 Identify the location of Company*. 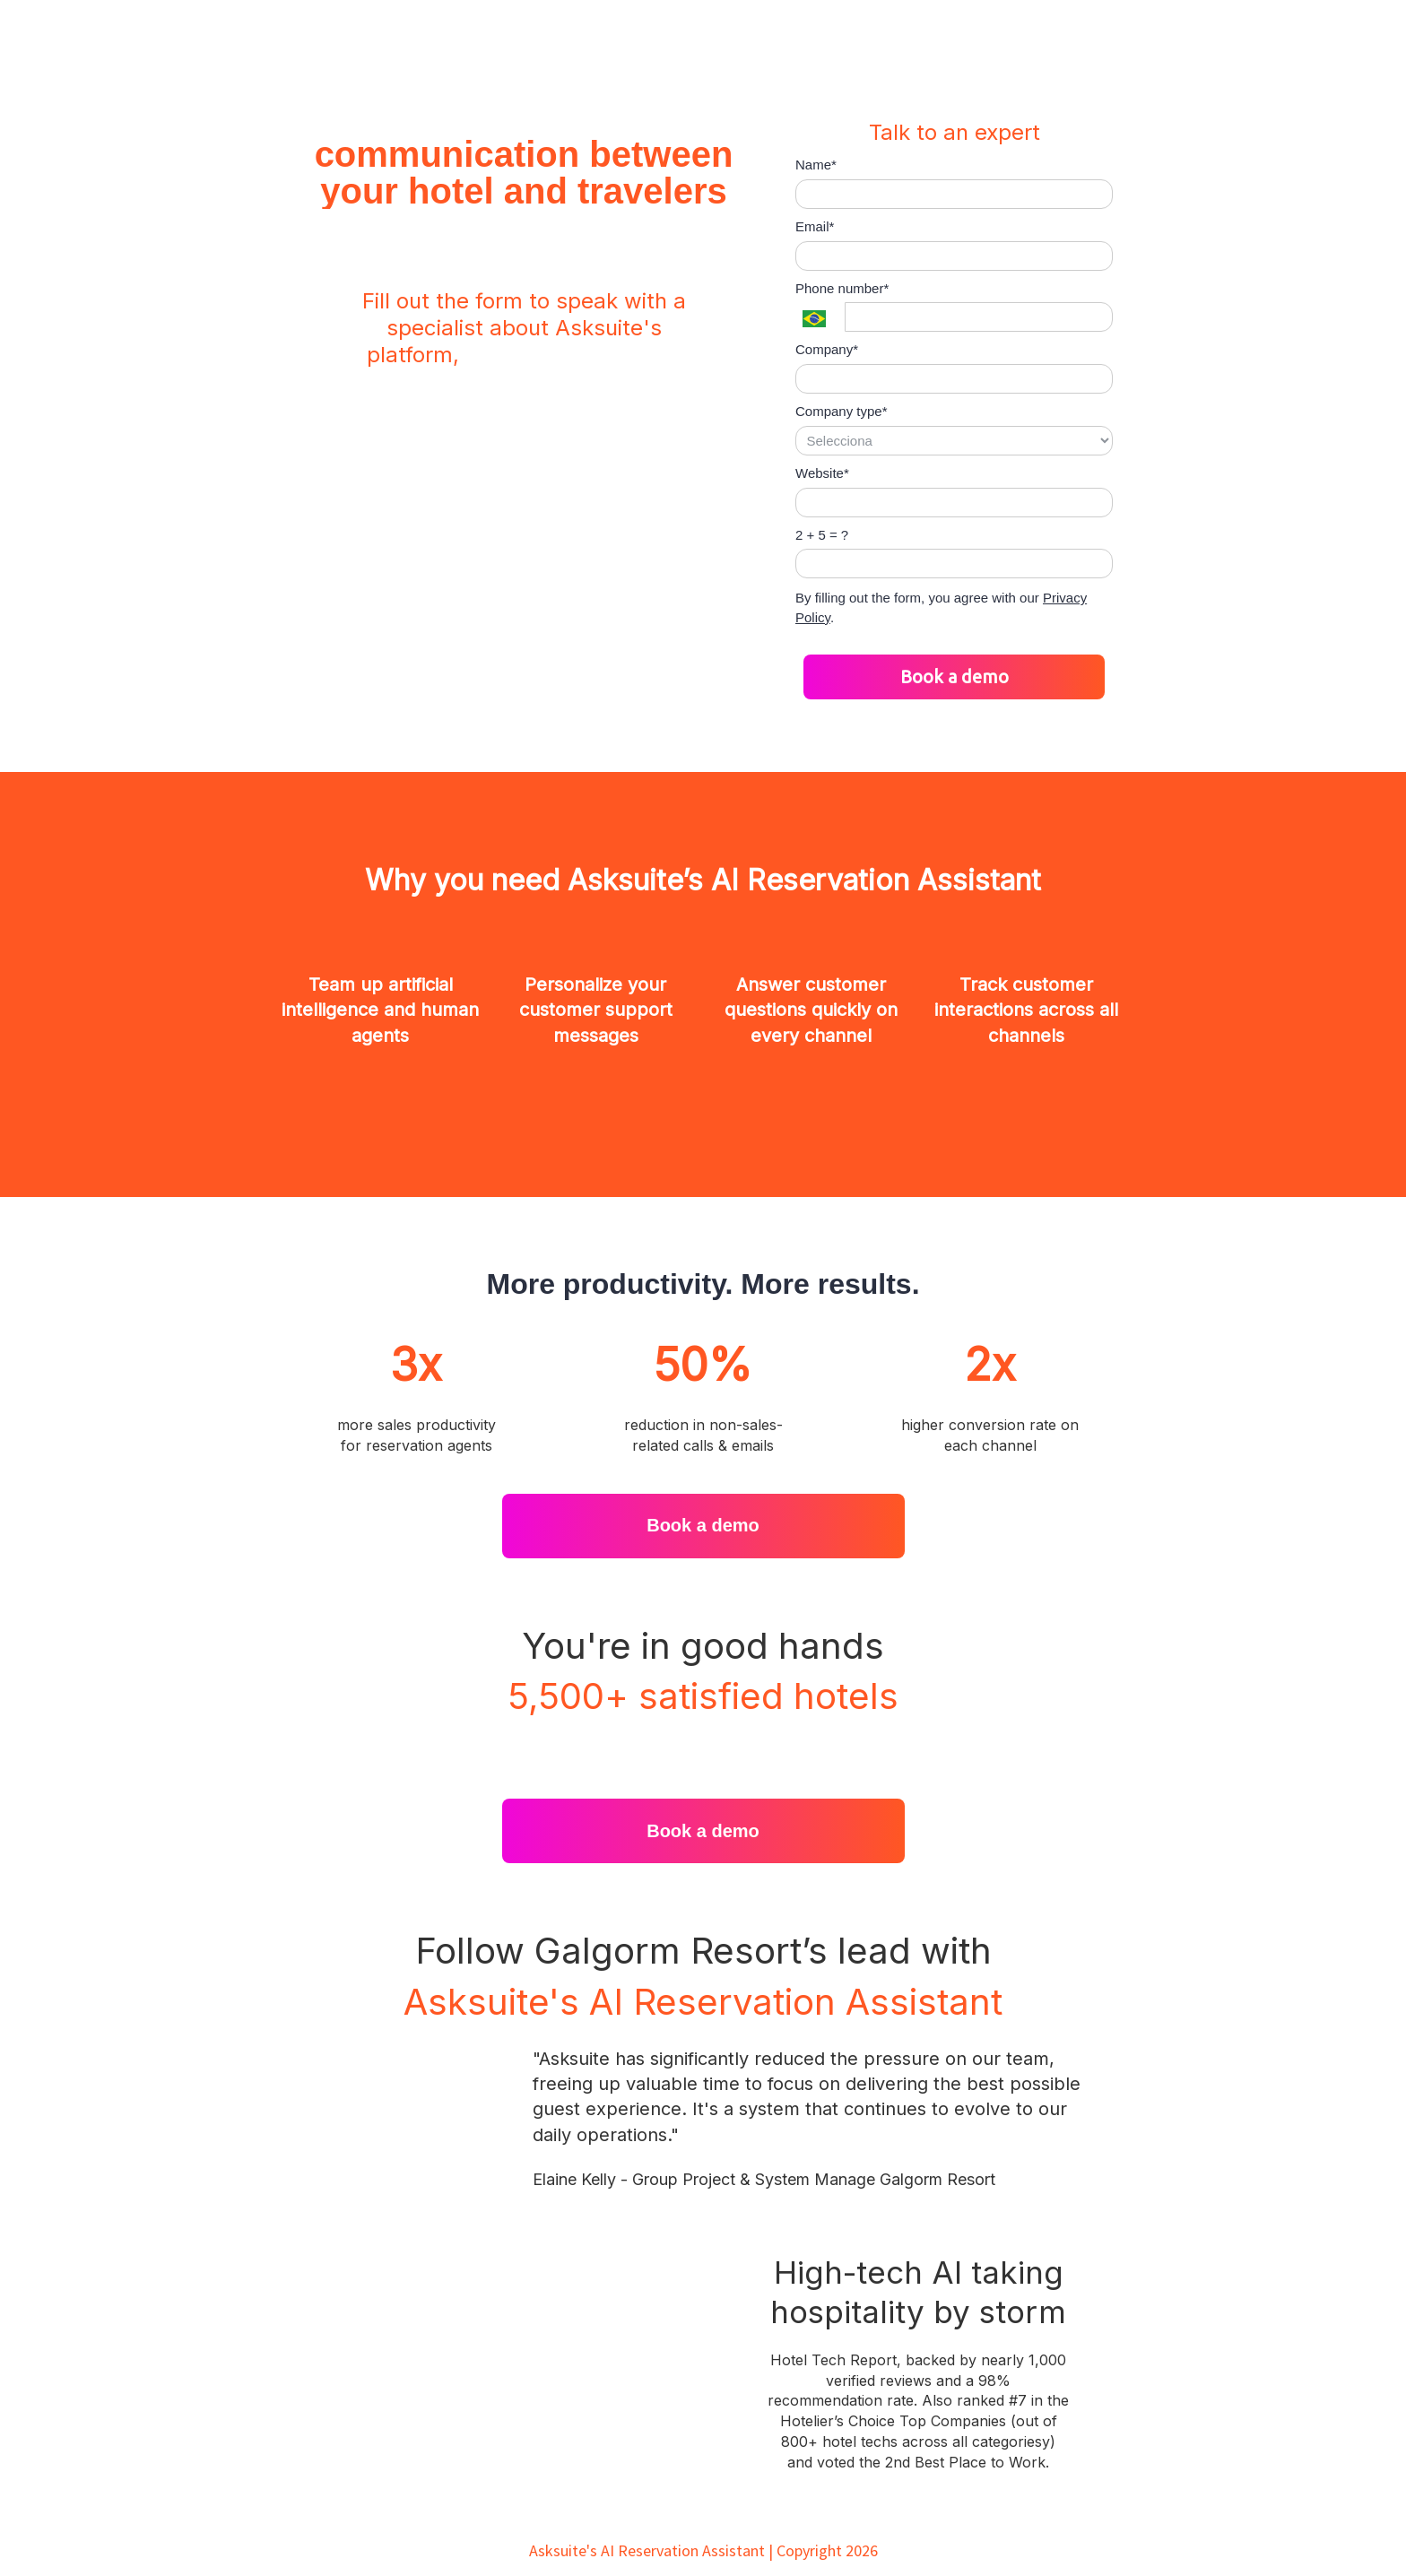
(826, 349).